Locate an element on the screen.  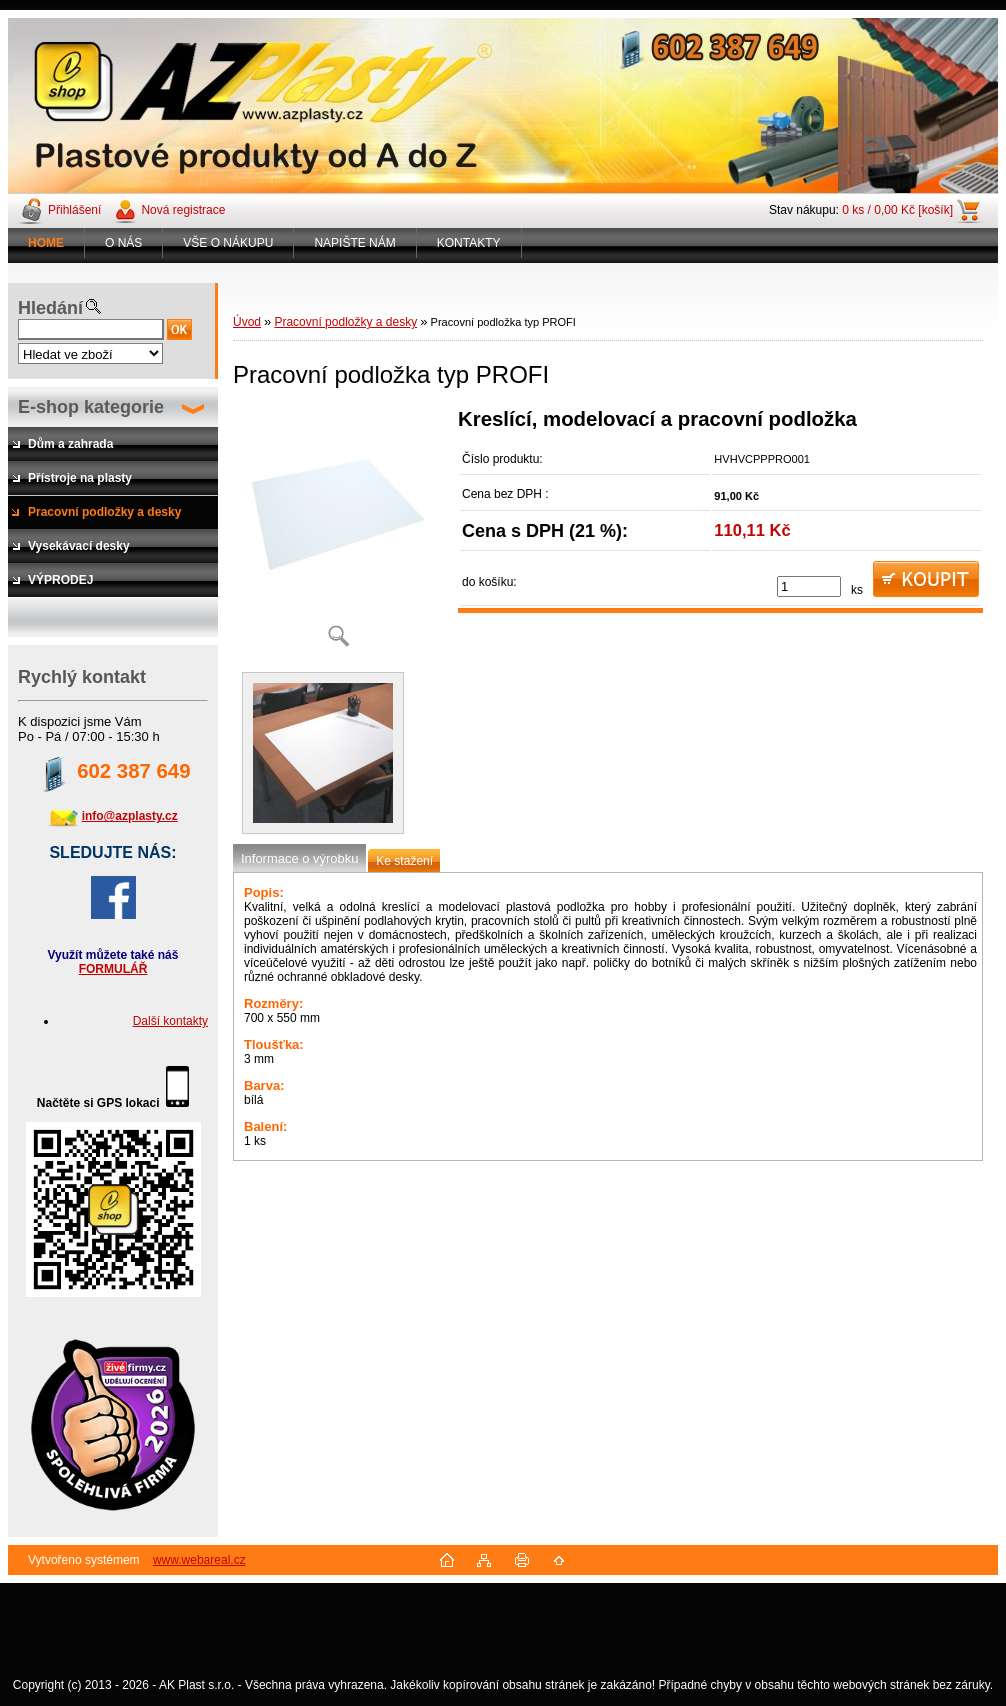
Přihlášení is located at coordinates (74, 210).